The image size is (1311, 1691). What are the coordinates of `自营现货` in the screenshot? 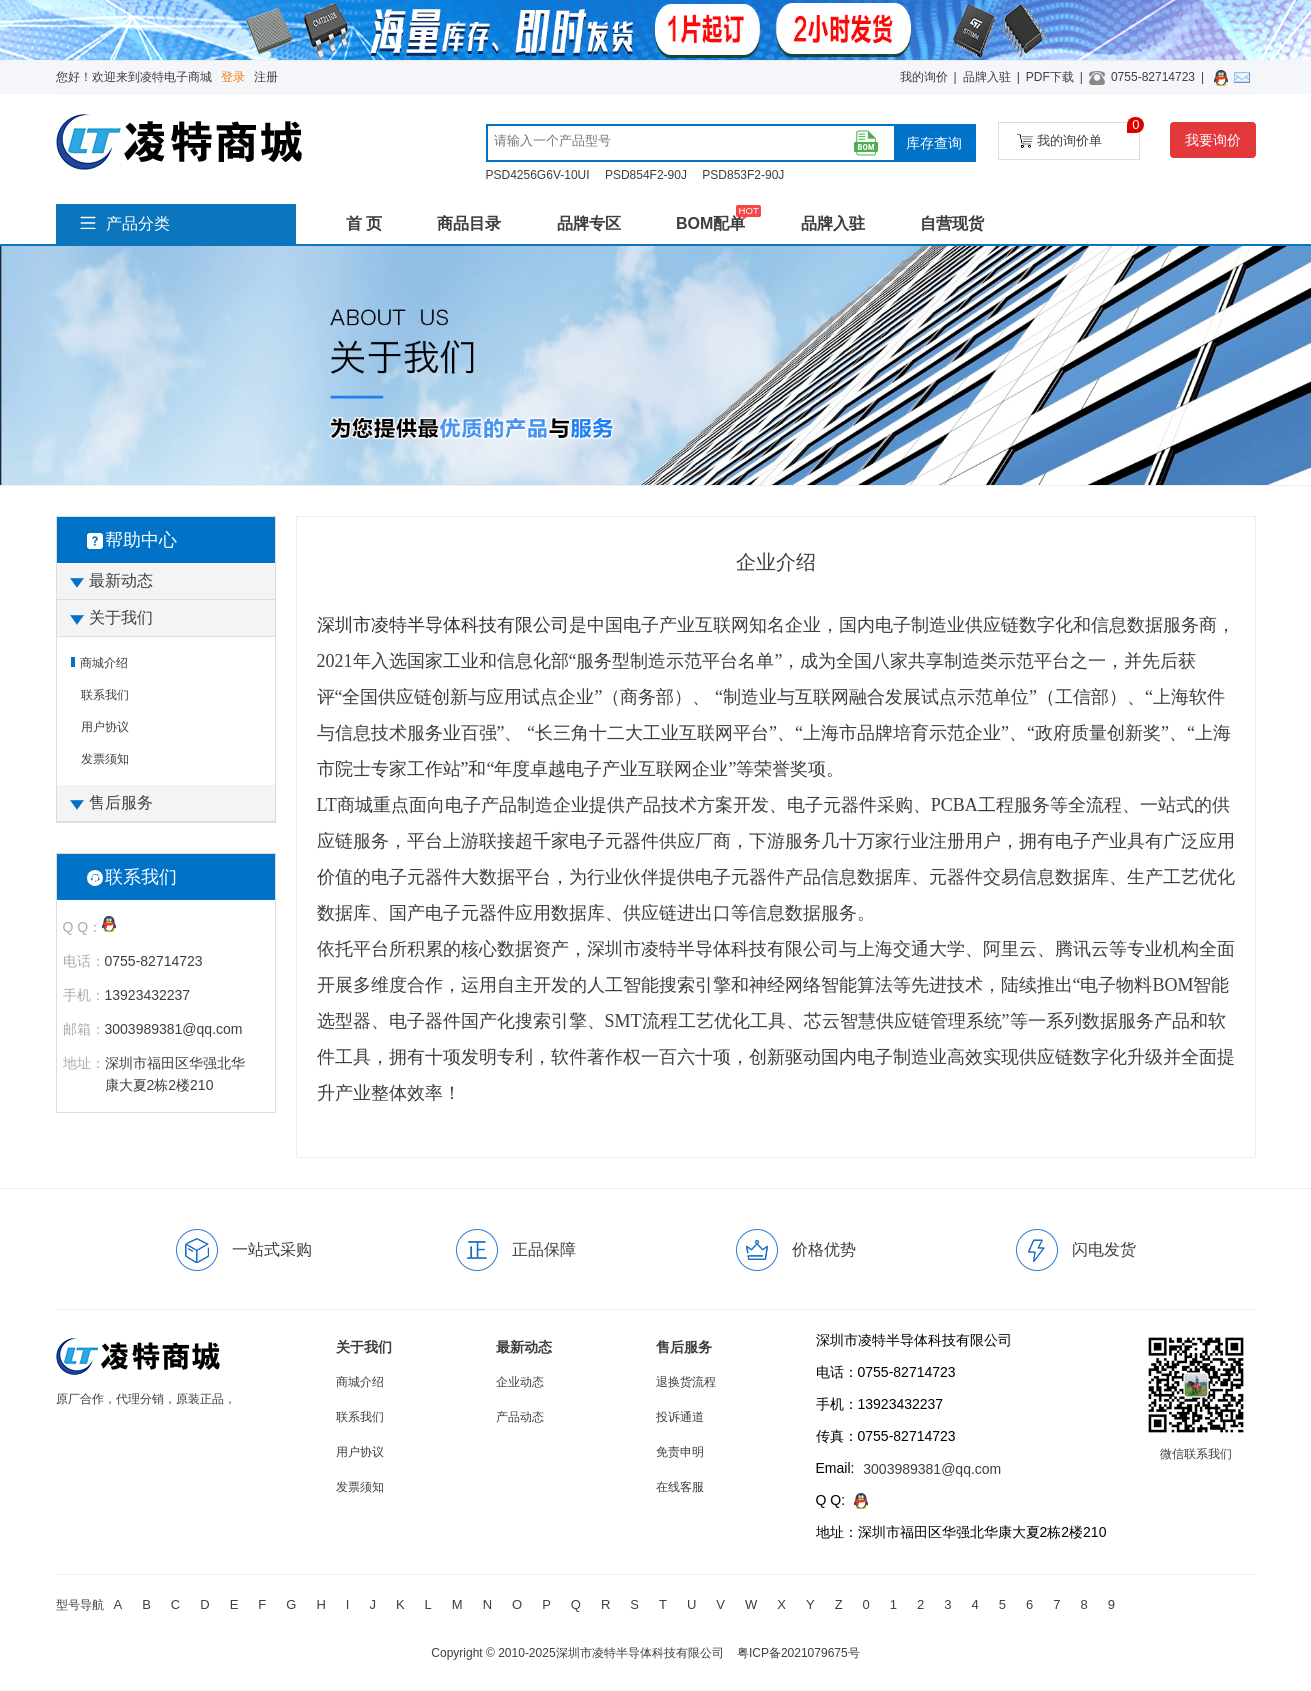 It's located at (952, 223).